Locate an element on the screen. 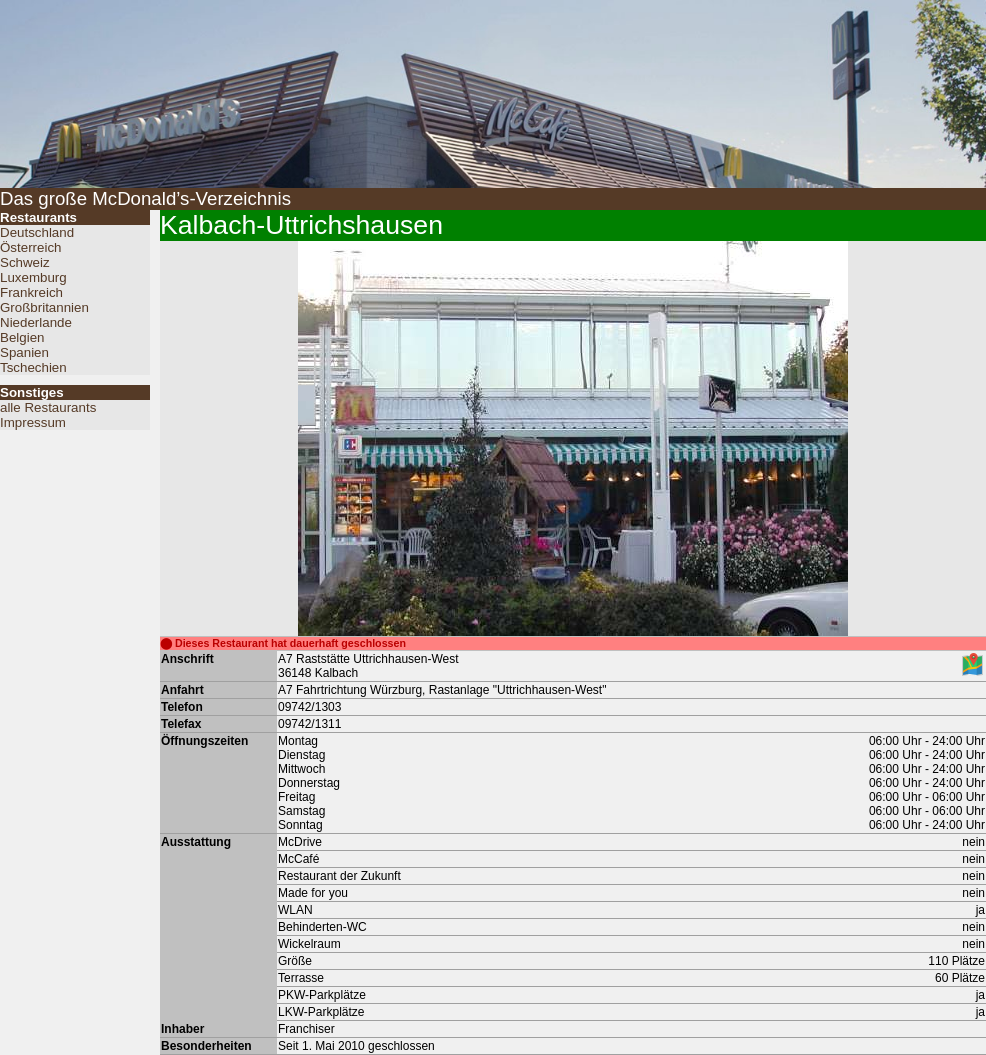 This screenshot has height=1055, width=986. Impressum is located at coordinates (33, 422).